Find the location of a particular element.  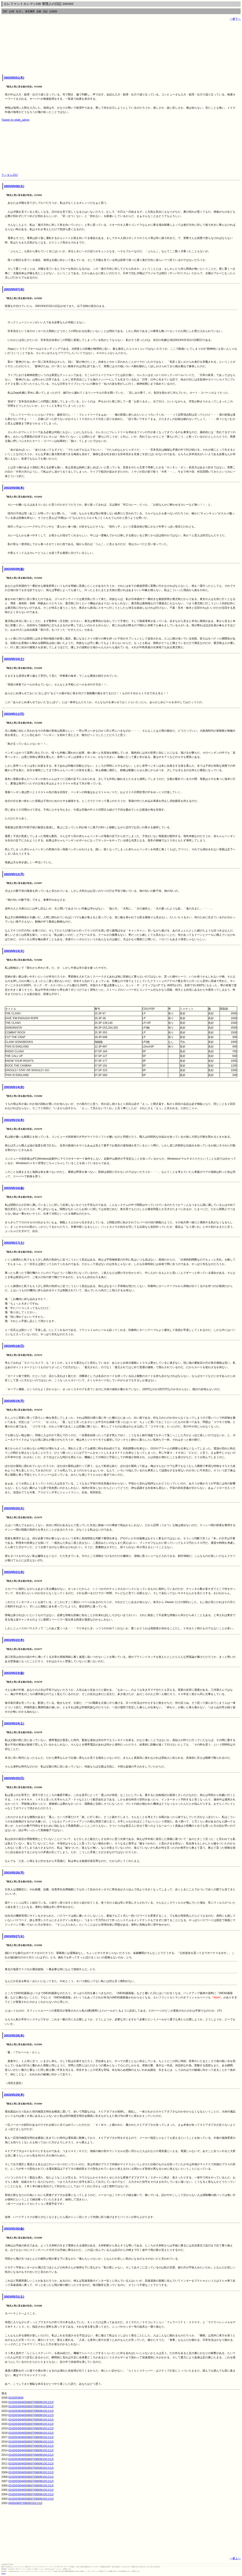

Tweets by ekdb_admin is located at coordinates (15, 119).